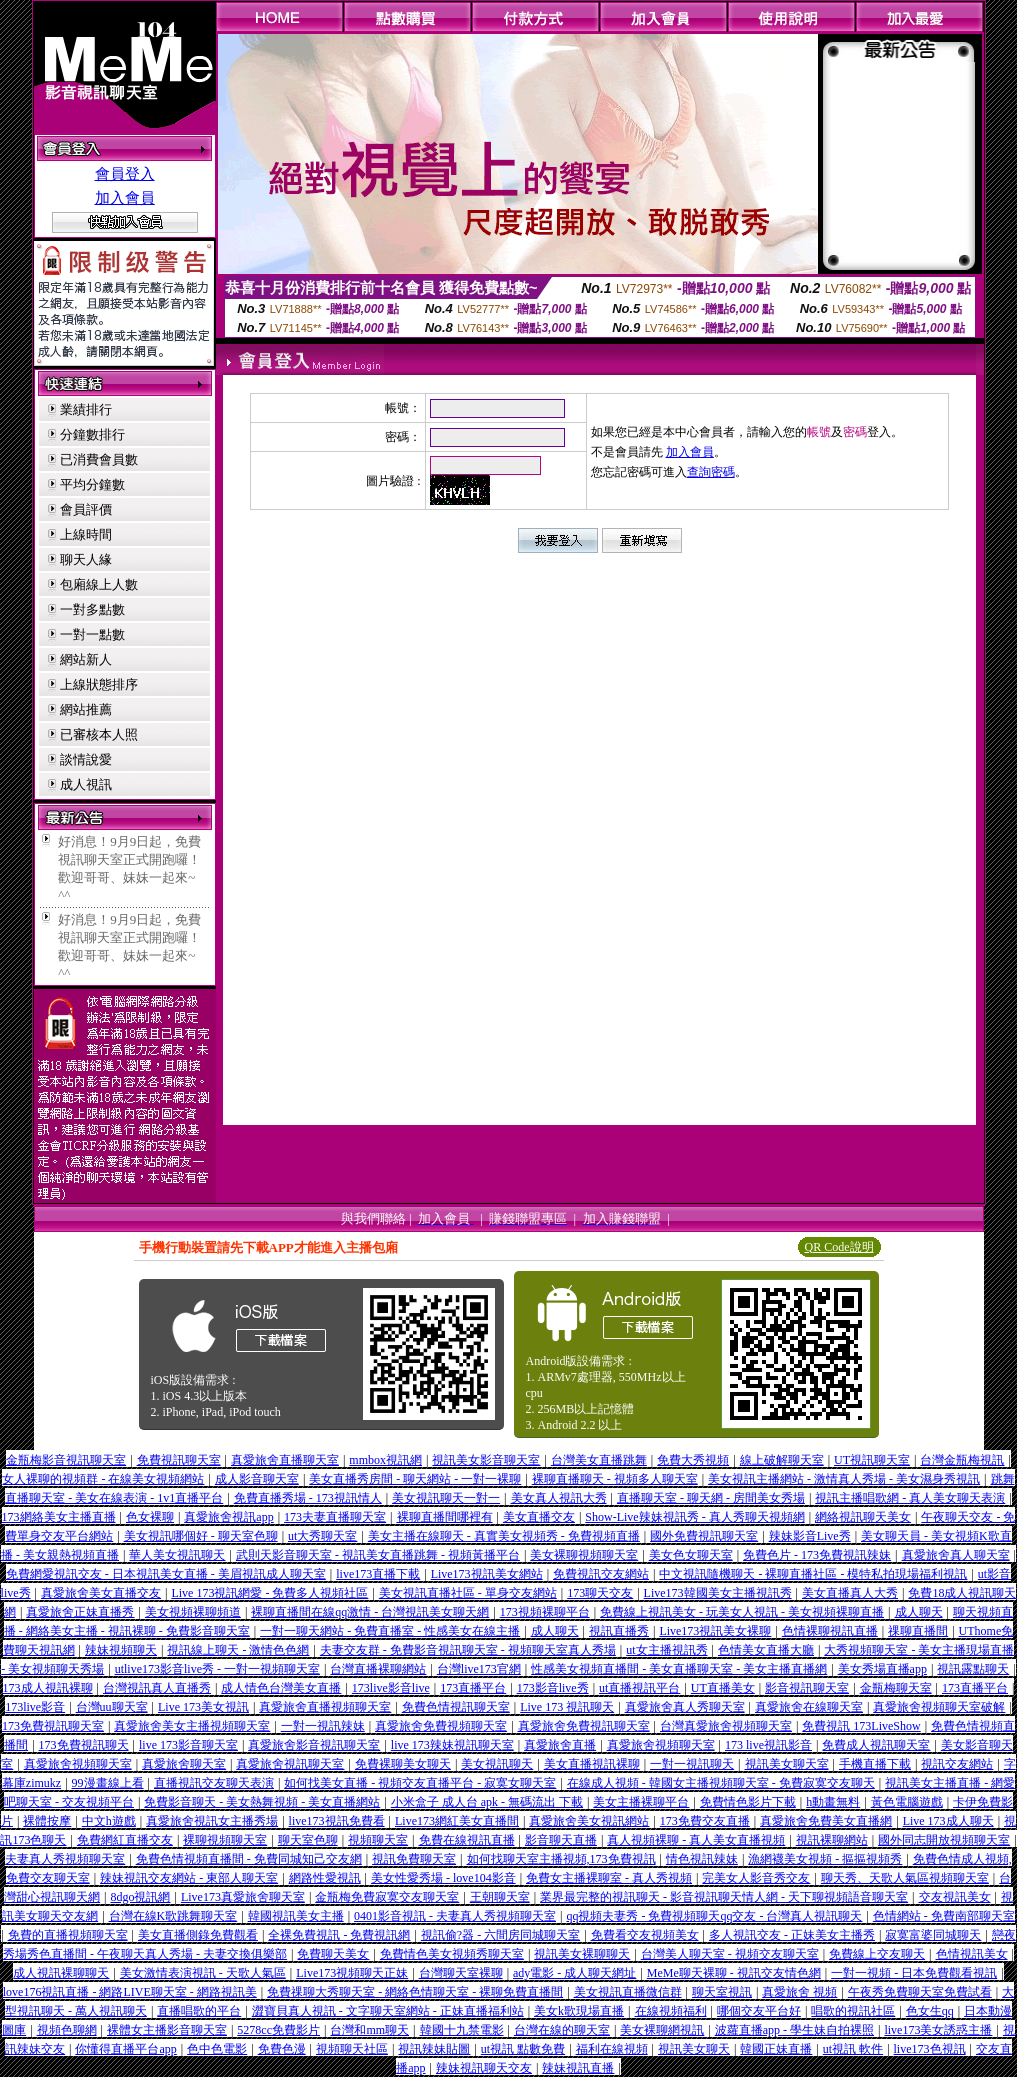 This screenshot has height=2077, width=1017. Describe the element at coordinates (92, 484) in the screenshot. I see `平均分鐘數` at that location.